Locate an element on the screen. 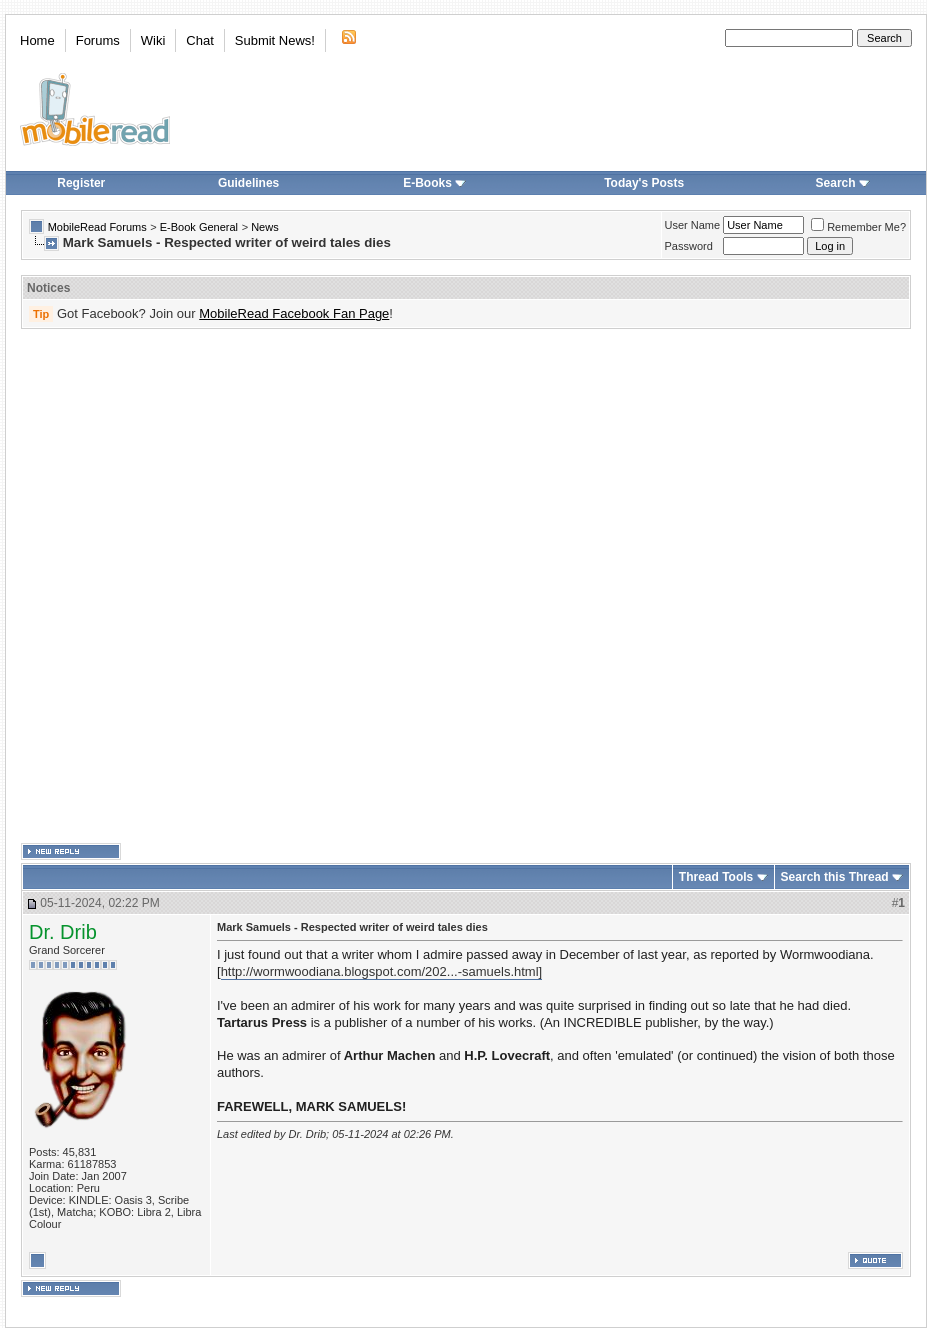 The image size is (927, 1328). [Advertisement] is located at coordinates (240, 586).